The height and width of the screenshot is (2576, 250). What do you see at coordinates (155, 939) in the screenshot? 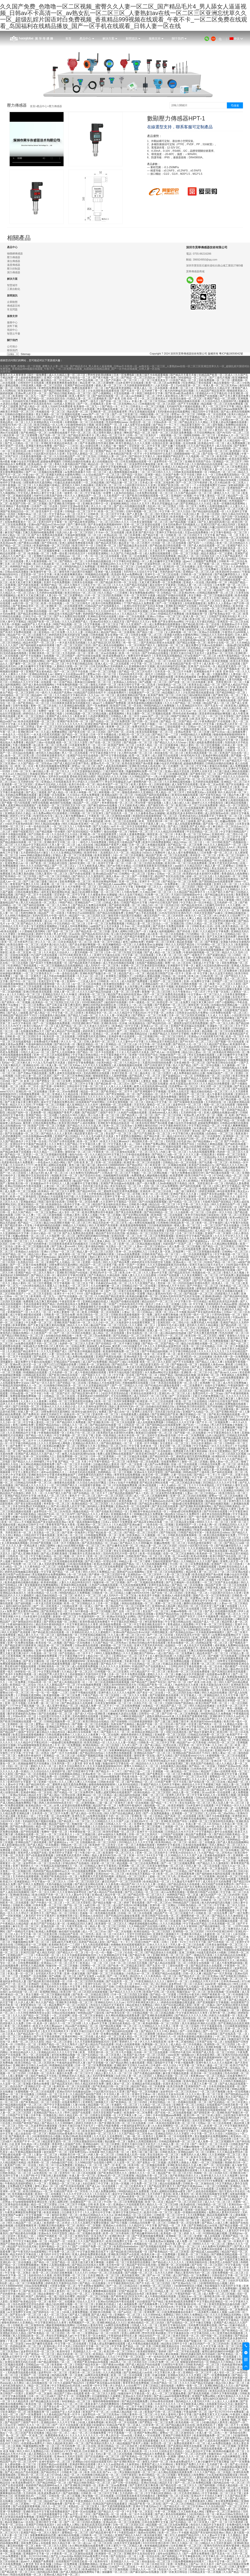
I see `亚洲人成网站在线在线` at bounding box center [155, 939].